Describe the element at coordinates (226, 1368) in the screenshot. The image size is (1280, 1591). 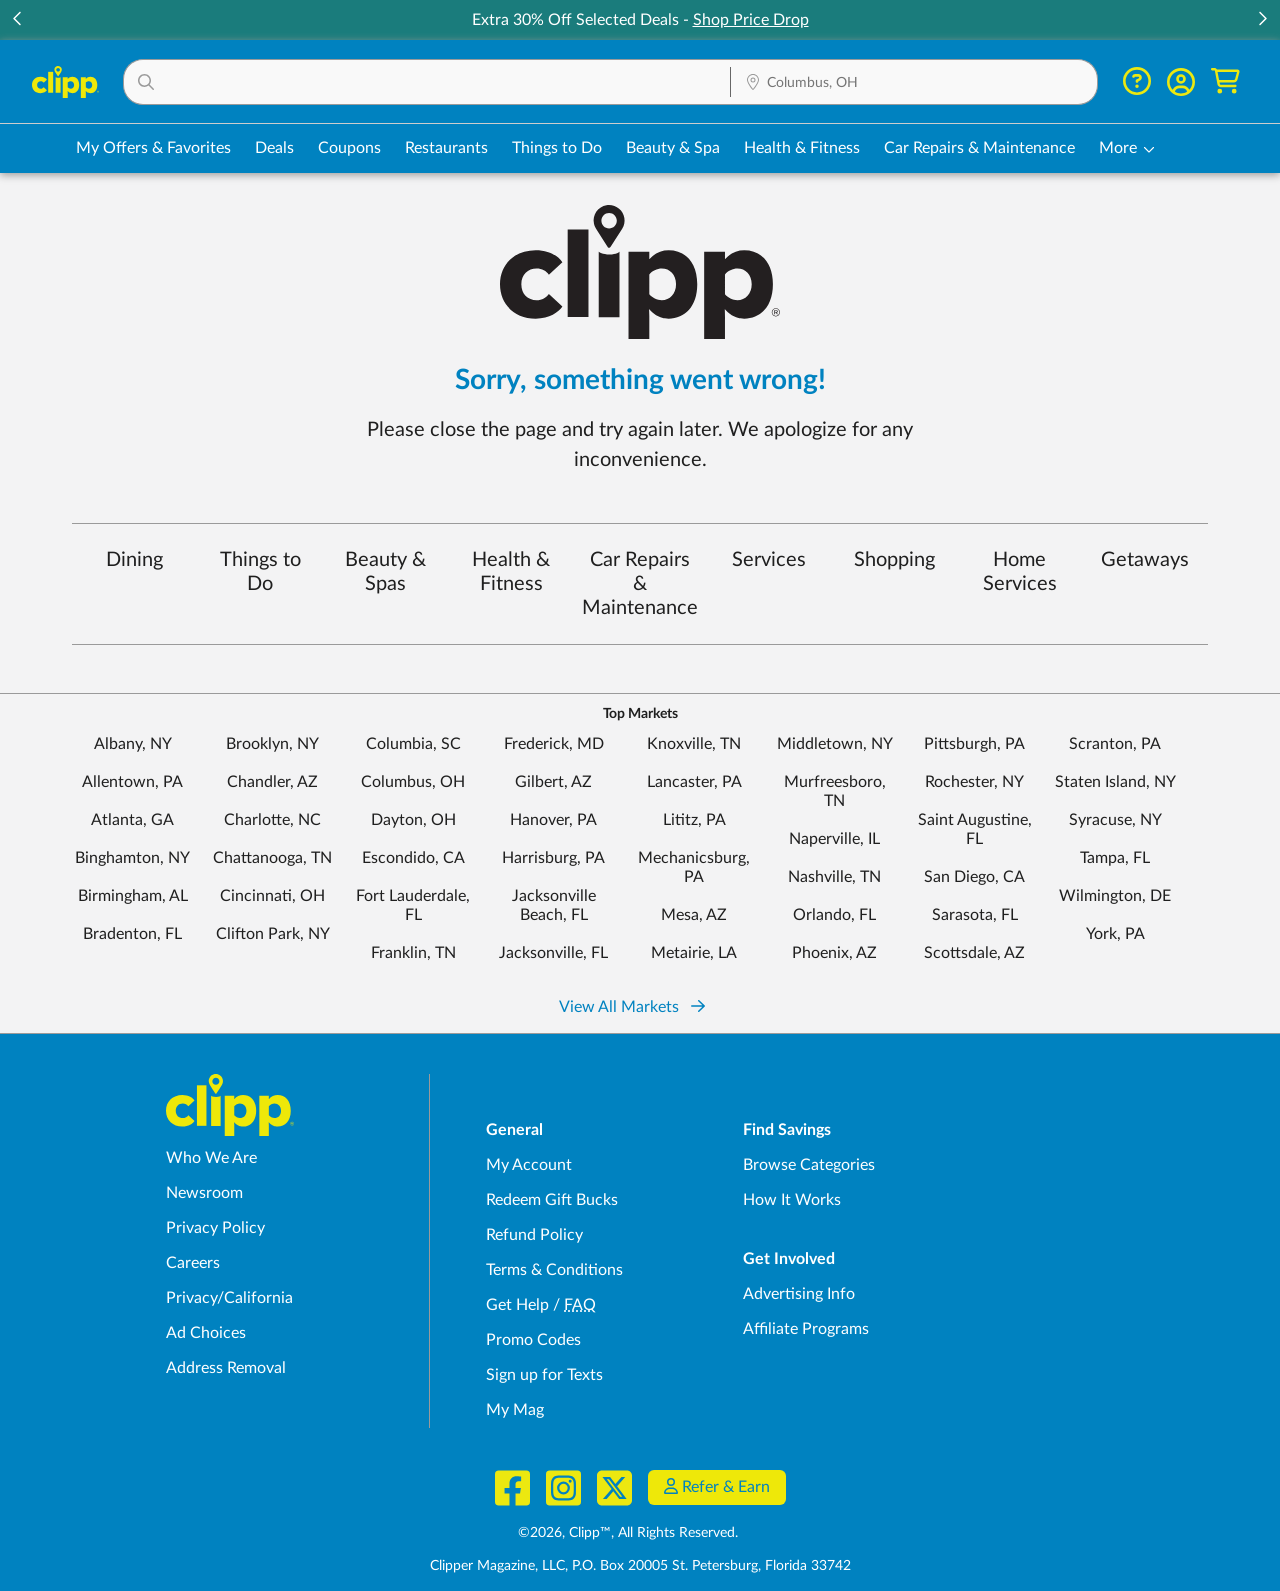
I see `Address Removal` at that location.